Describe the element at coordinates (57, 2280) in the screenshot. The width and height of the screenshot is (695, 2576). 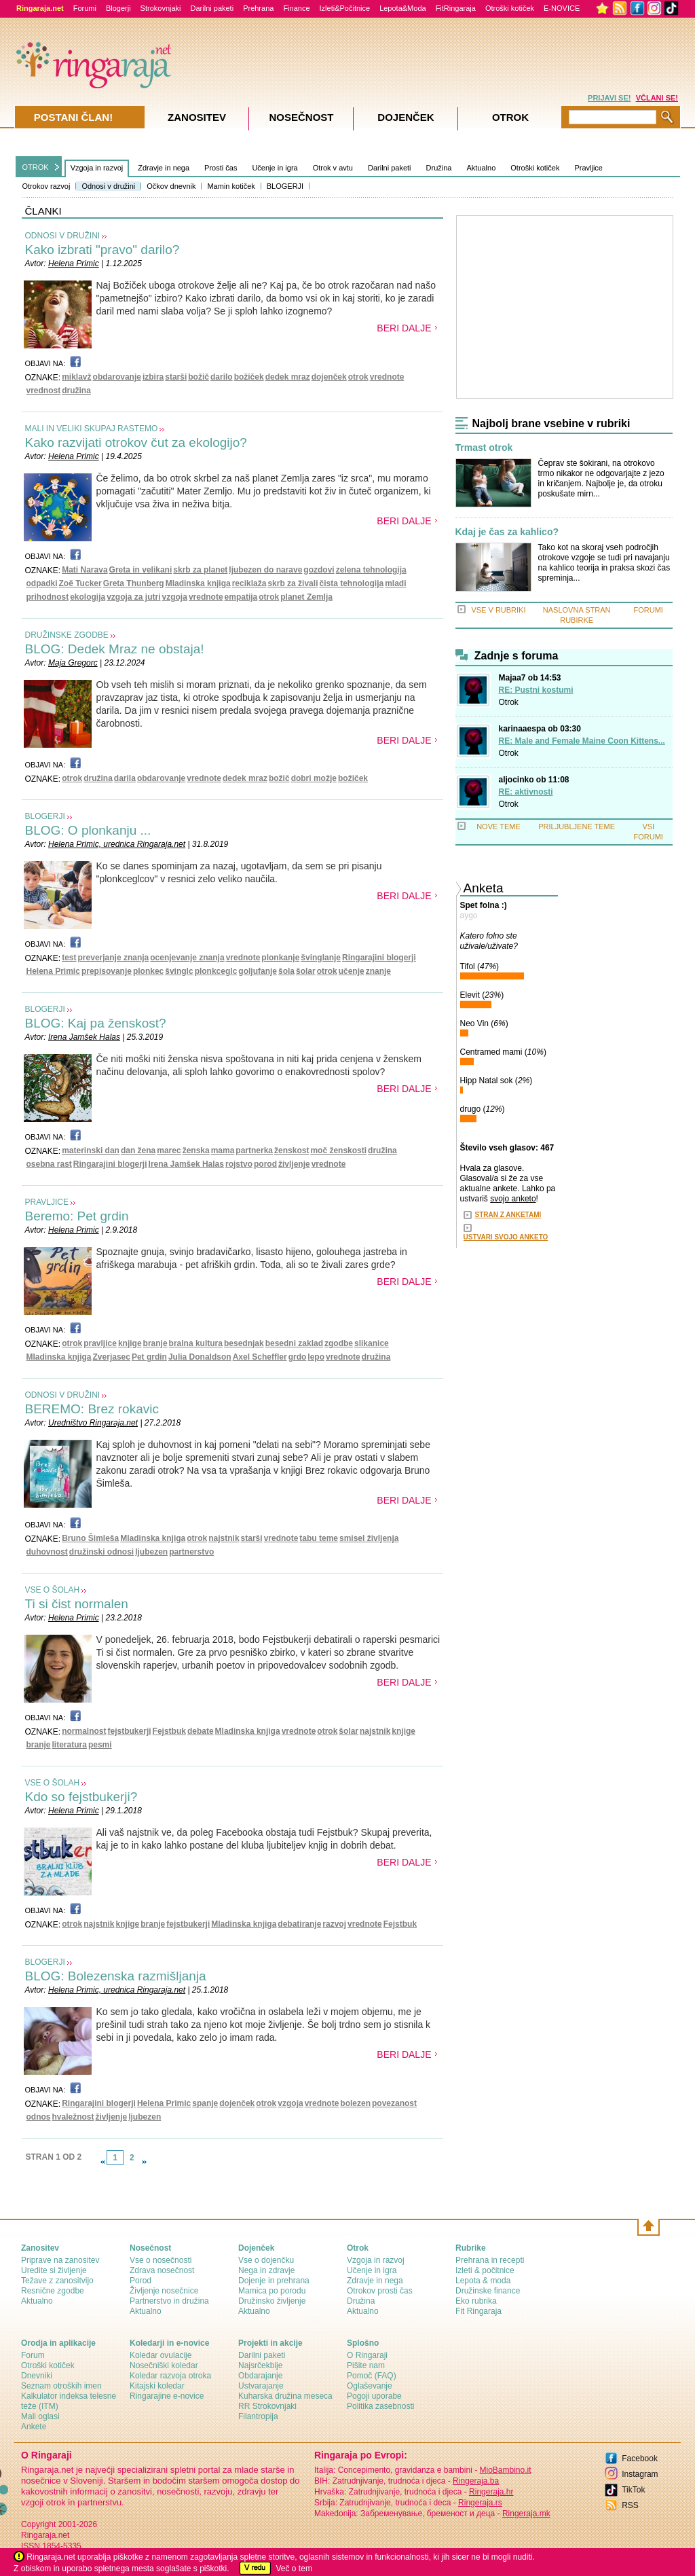
I see `Težave z zanositvijo` at that location.